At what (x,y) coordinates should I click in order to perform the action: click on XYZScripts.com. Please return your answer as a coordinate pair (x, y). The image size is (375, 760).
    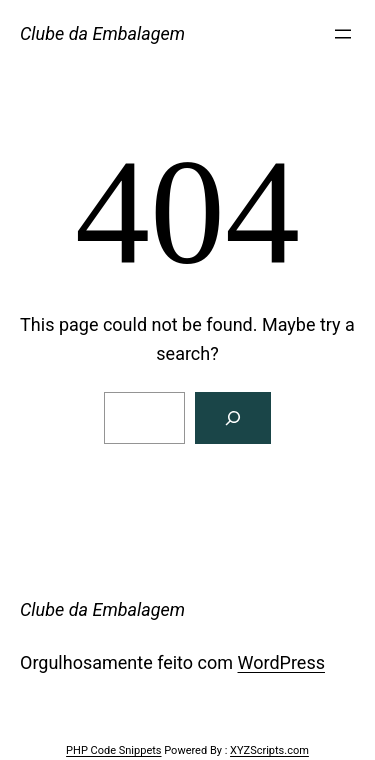
    Looking at the image, I should click on (269, 750).